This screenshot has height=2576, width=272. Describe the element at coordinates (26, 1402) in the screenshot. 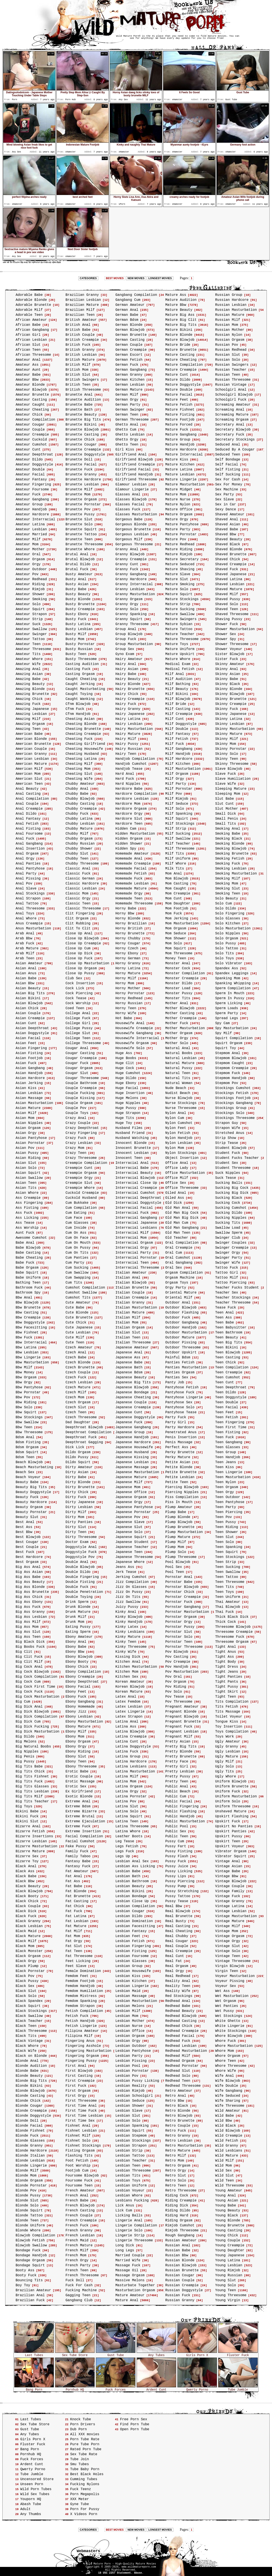

I see `Bbw Riding` at that location.